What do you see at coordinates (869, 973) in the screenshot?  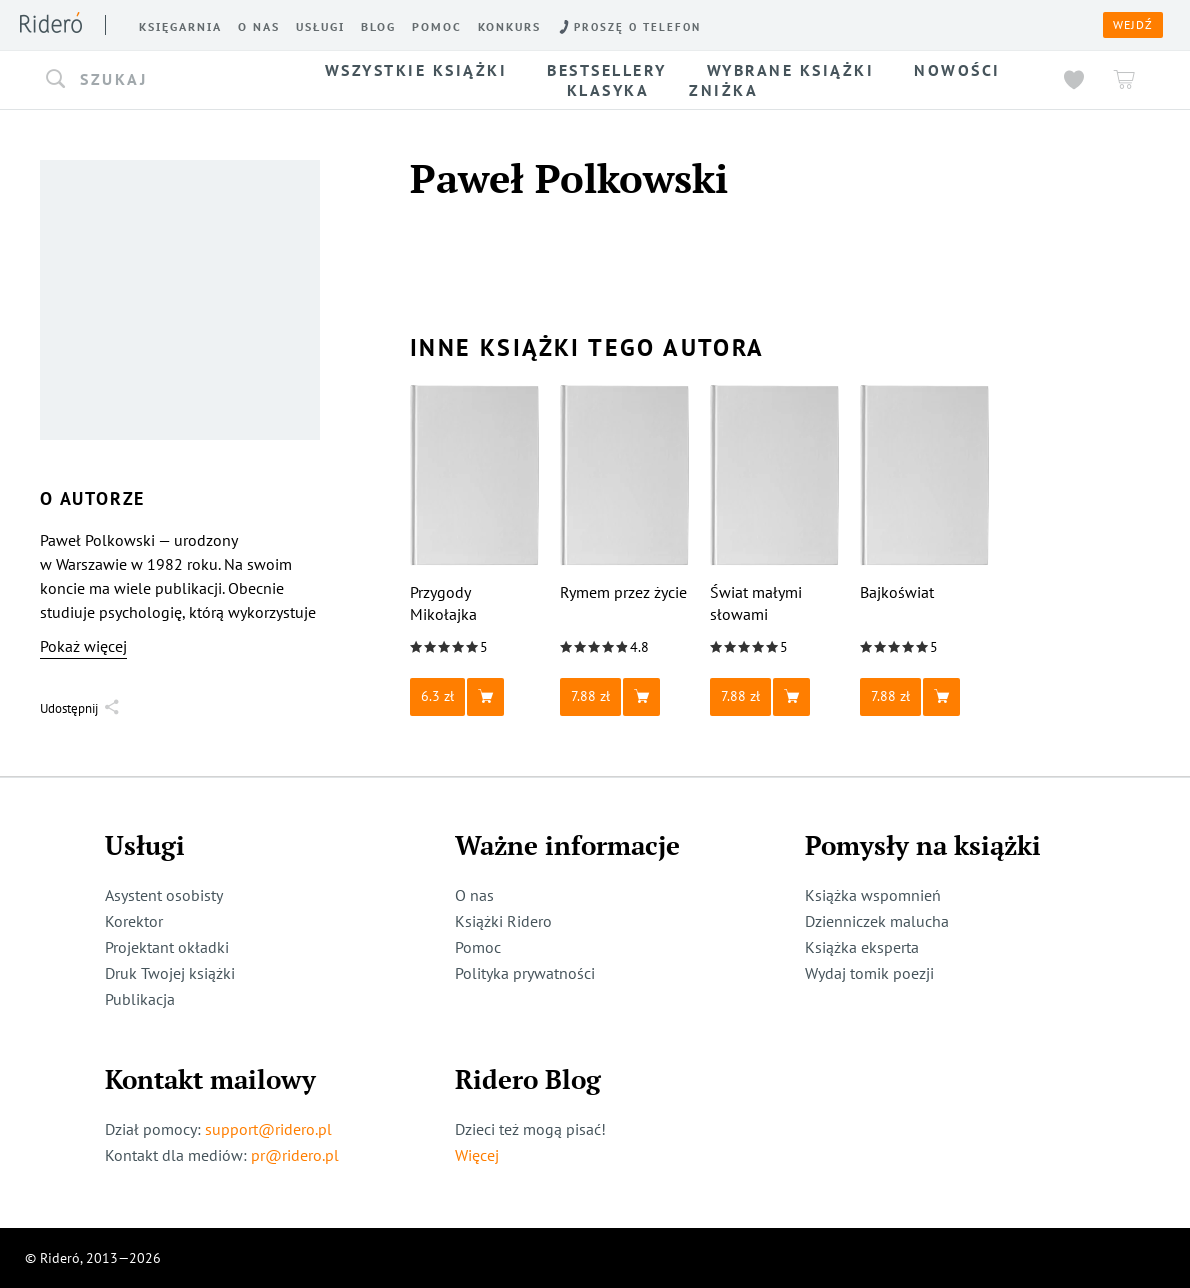 I see `Wydaj tomik poezji` at bounding box center [869, 973].